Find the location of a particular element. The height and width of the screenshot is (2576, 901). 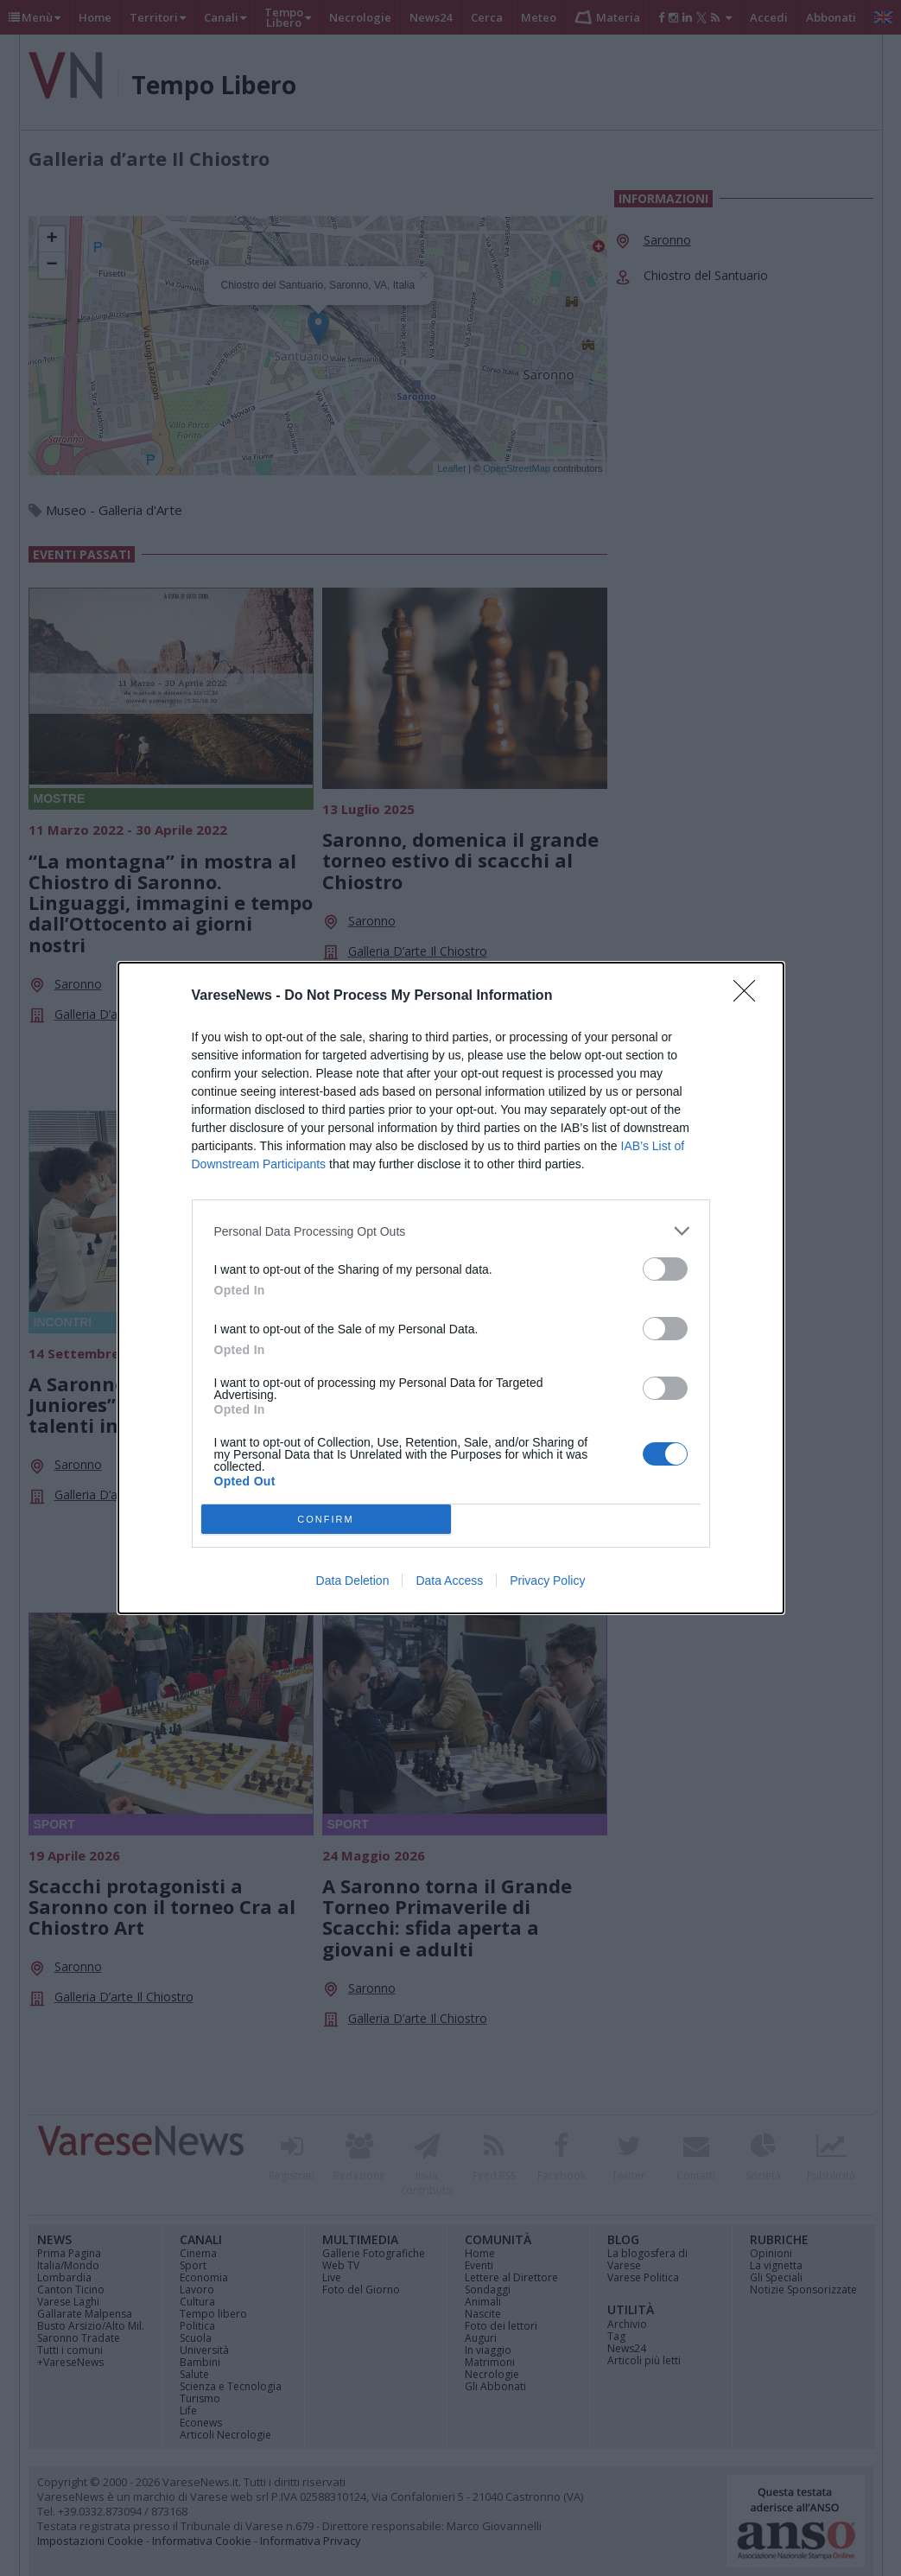

CONFIRM is located at coordinates (326, 1519).